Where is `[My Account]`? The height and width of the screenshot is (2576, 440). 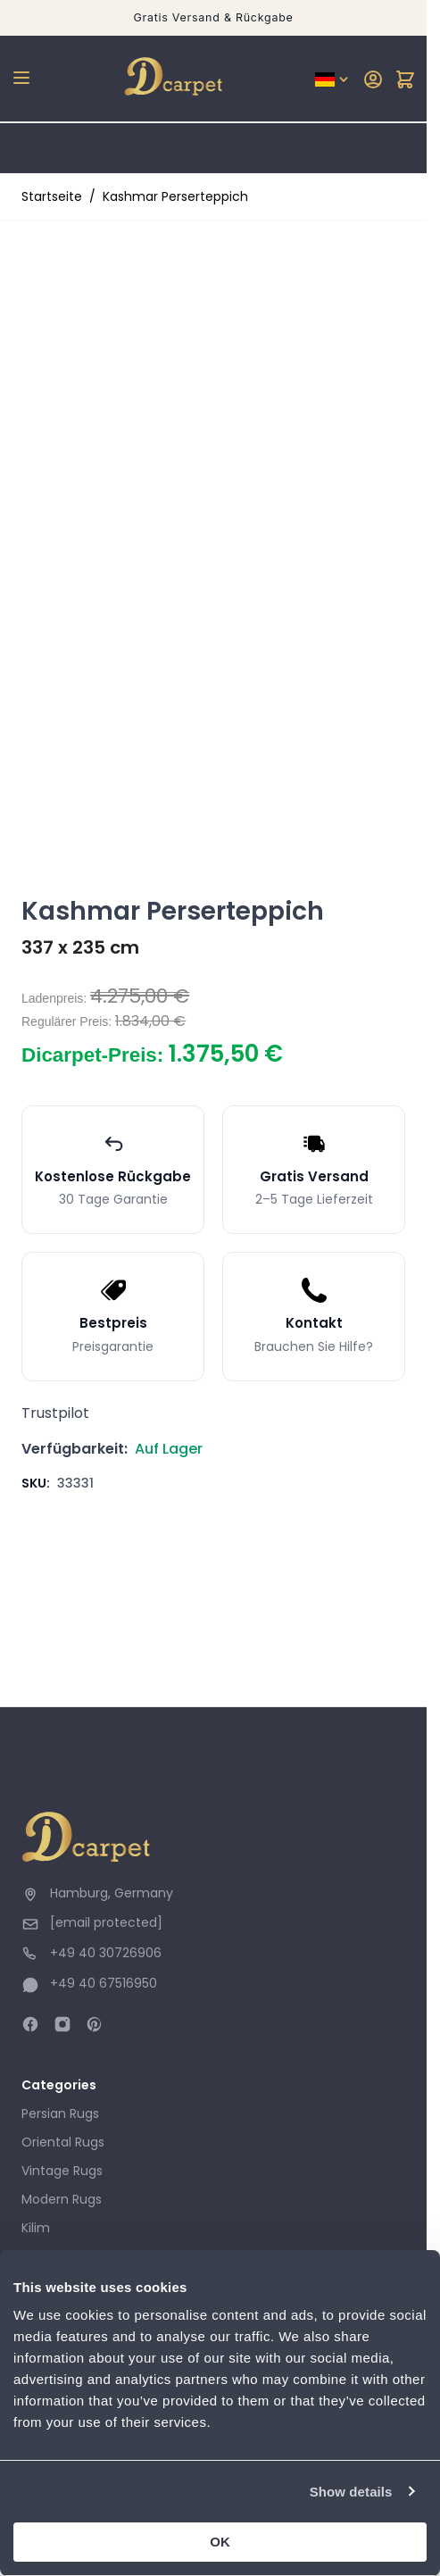 [My Account] is located at coordinates (373, 79).